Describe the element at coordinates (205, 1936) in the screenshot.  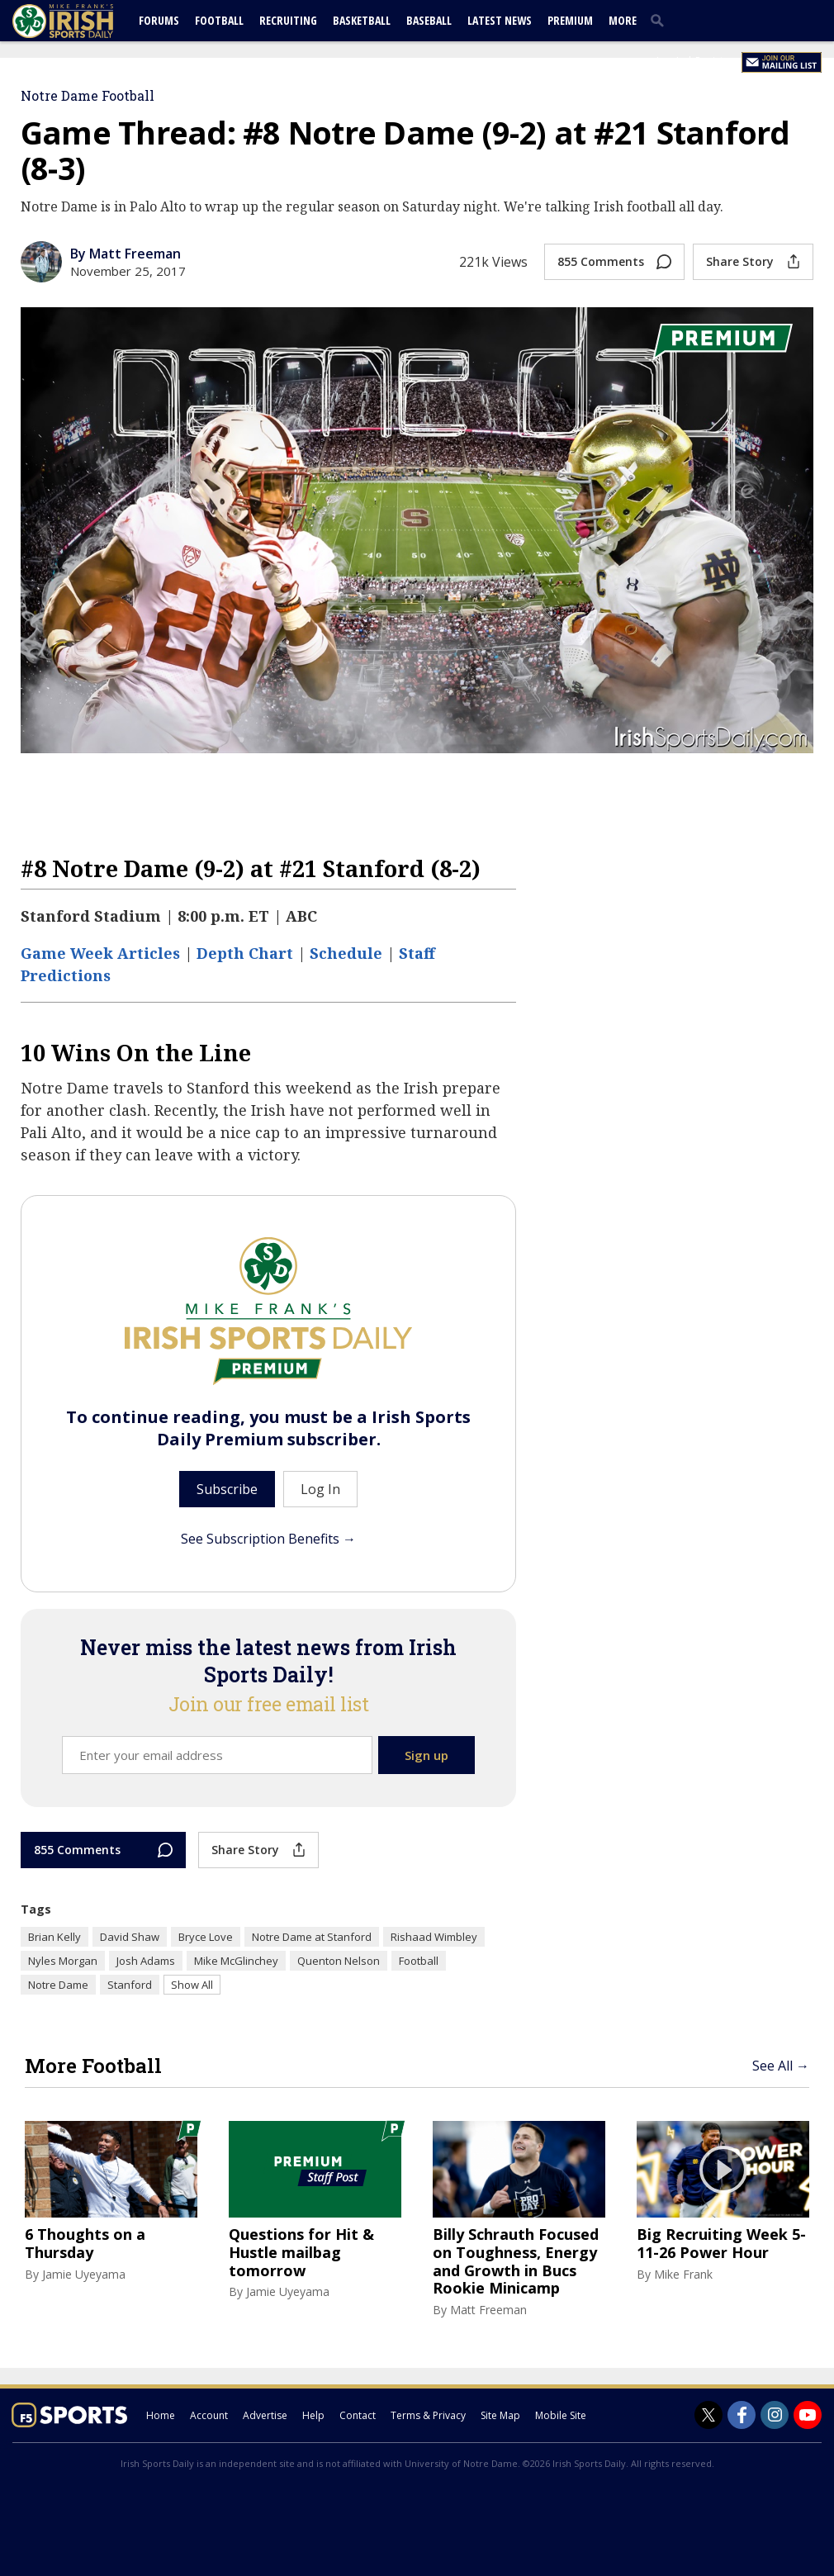
I see `Bryce Love` at that location.